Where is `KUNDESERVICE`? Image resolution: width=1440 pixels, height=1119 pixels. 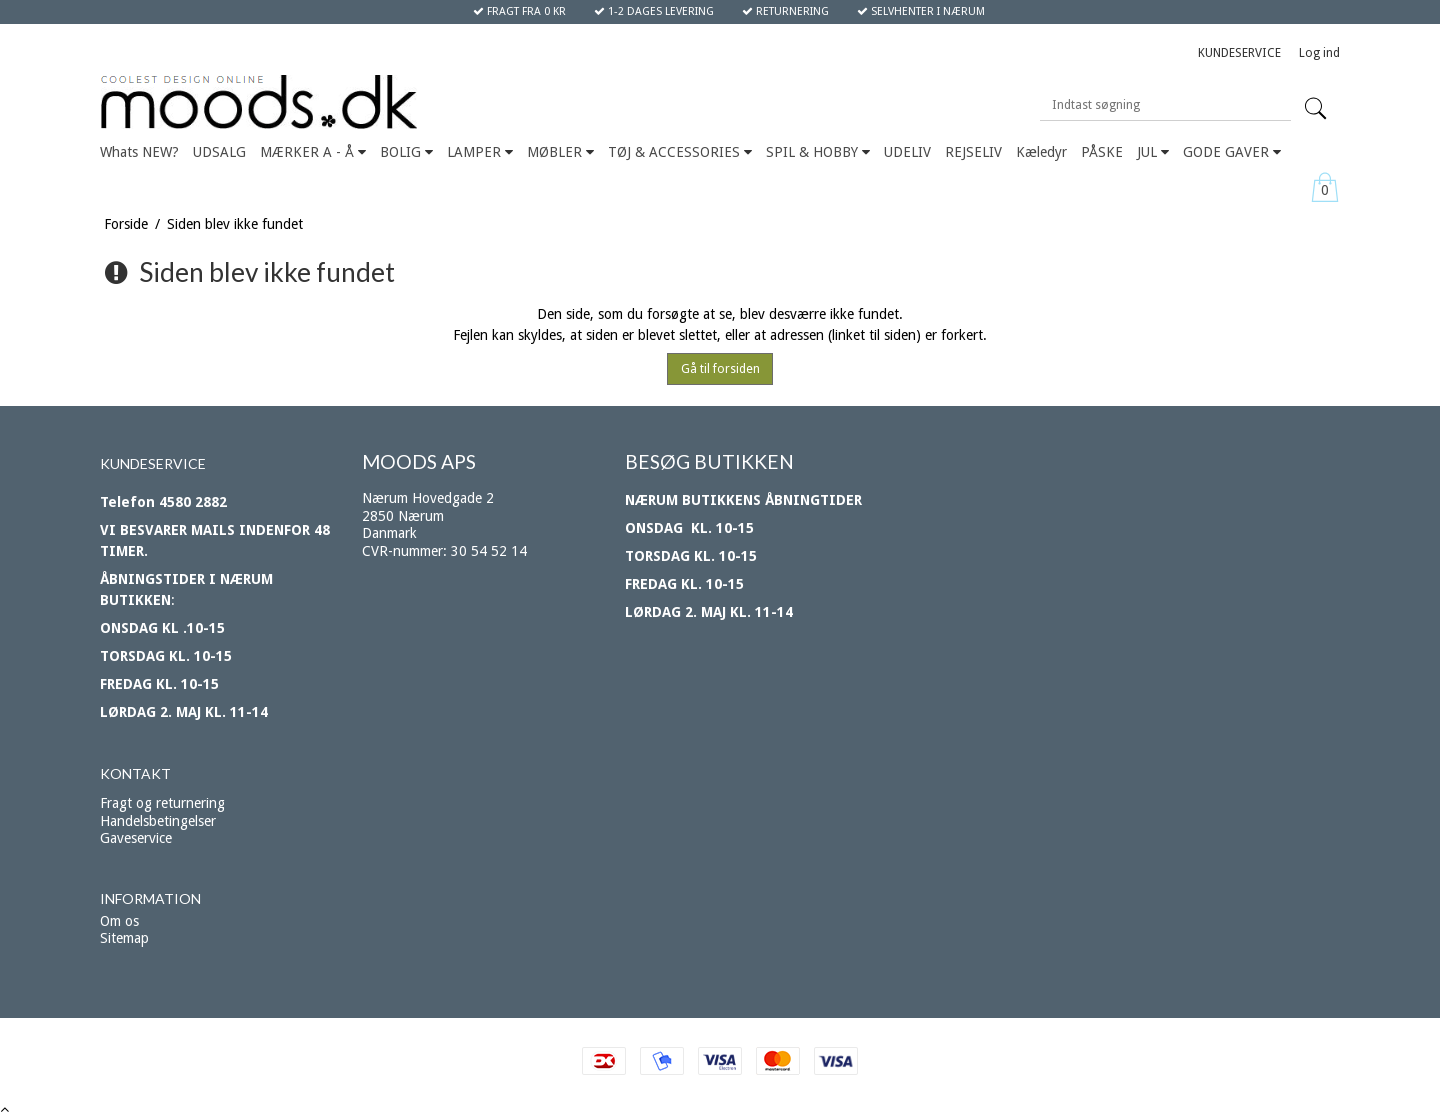
KUNDESERVICE is located at coordinates (1239, 53).